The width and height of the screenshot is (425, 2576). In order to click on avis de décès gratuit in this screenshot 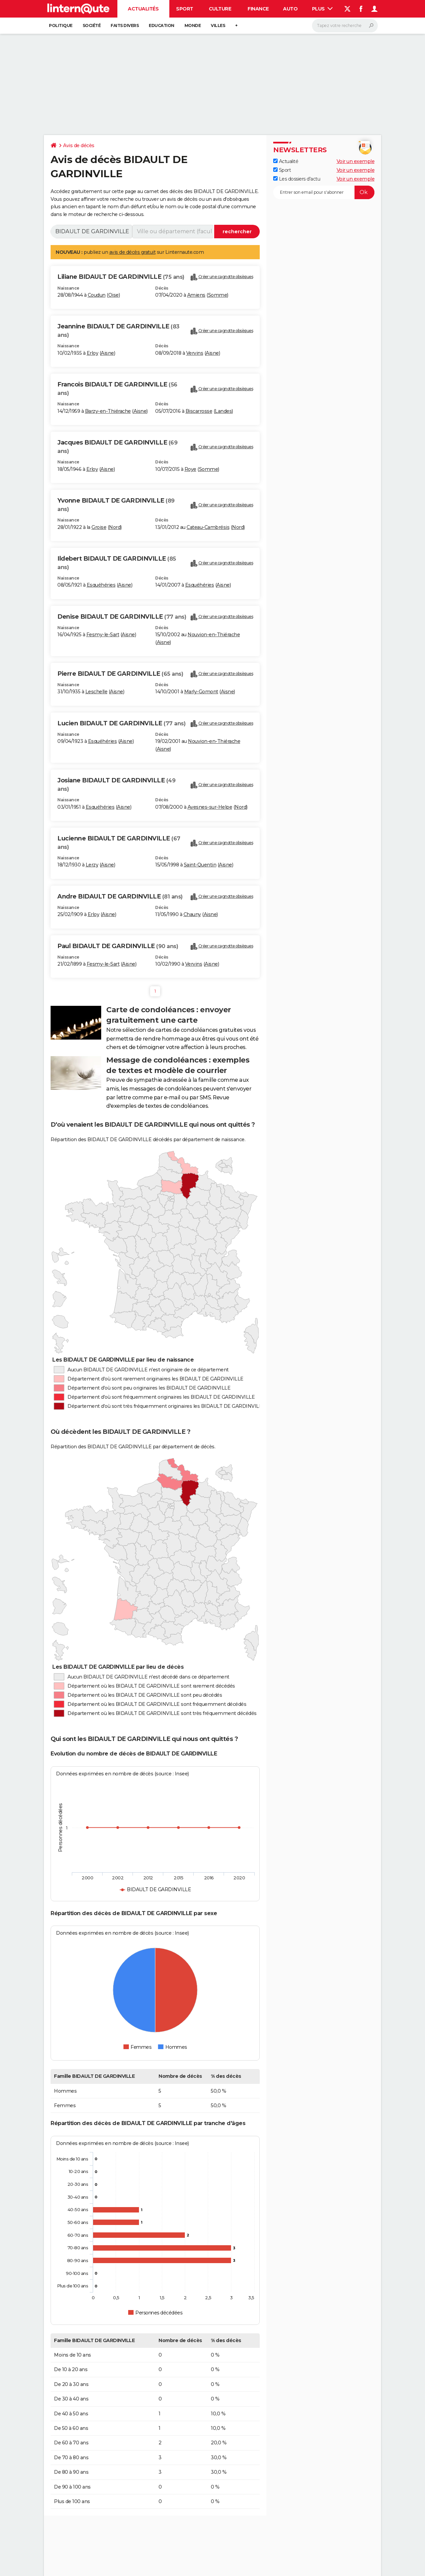, I will do `click(132, 252)`.